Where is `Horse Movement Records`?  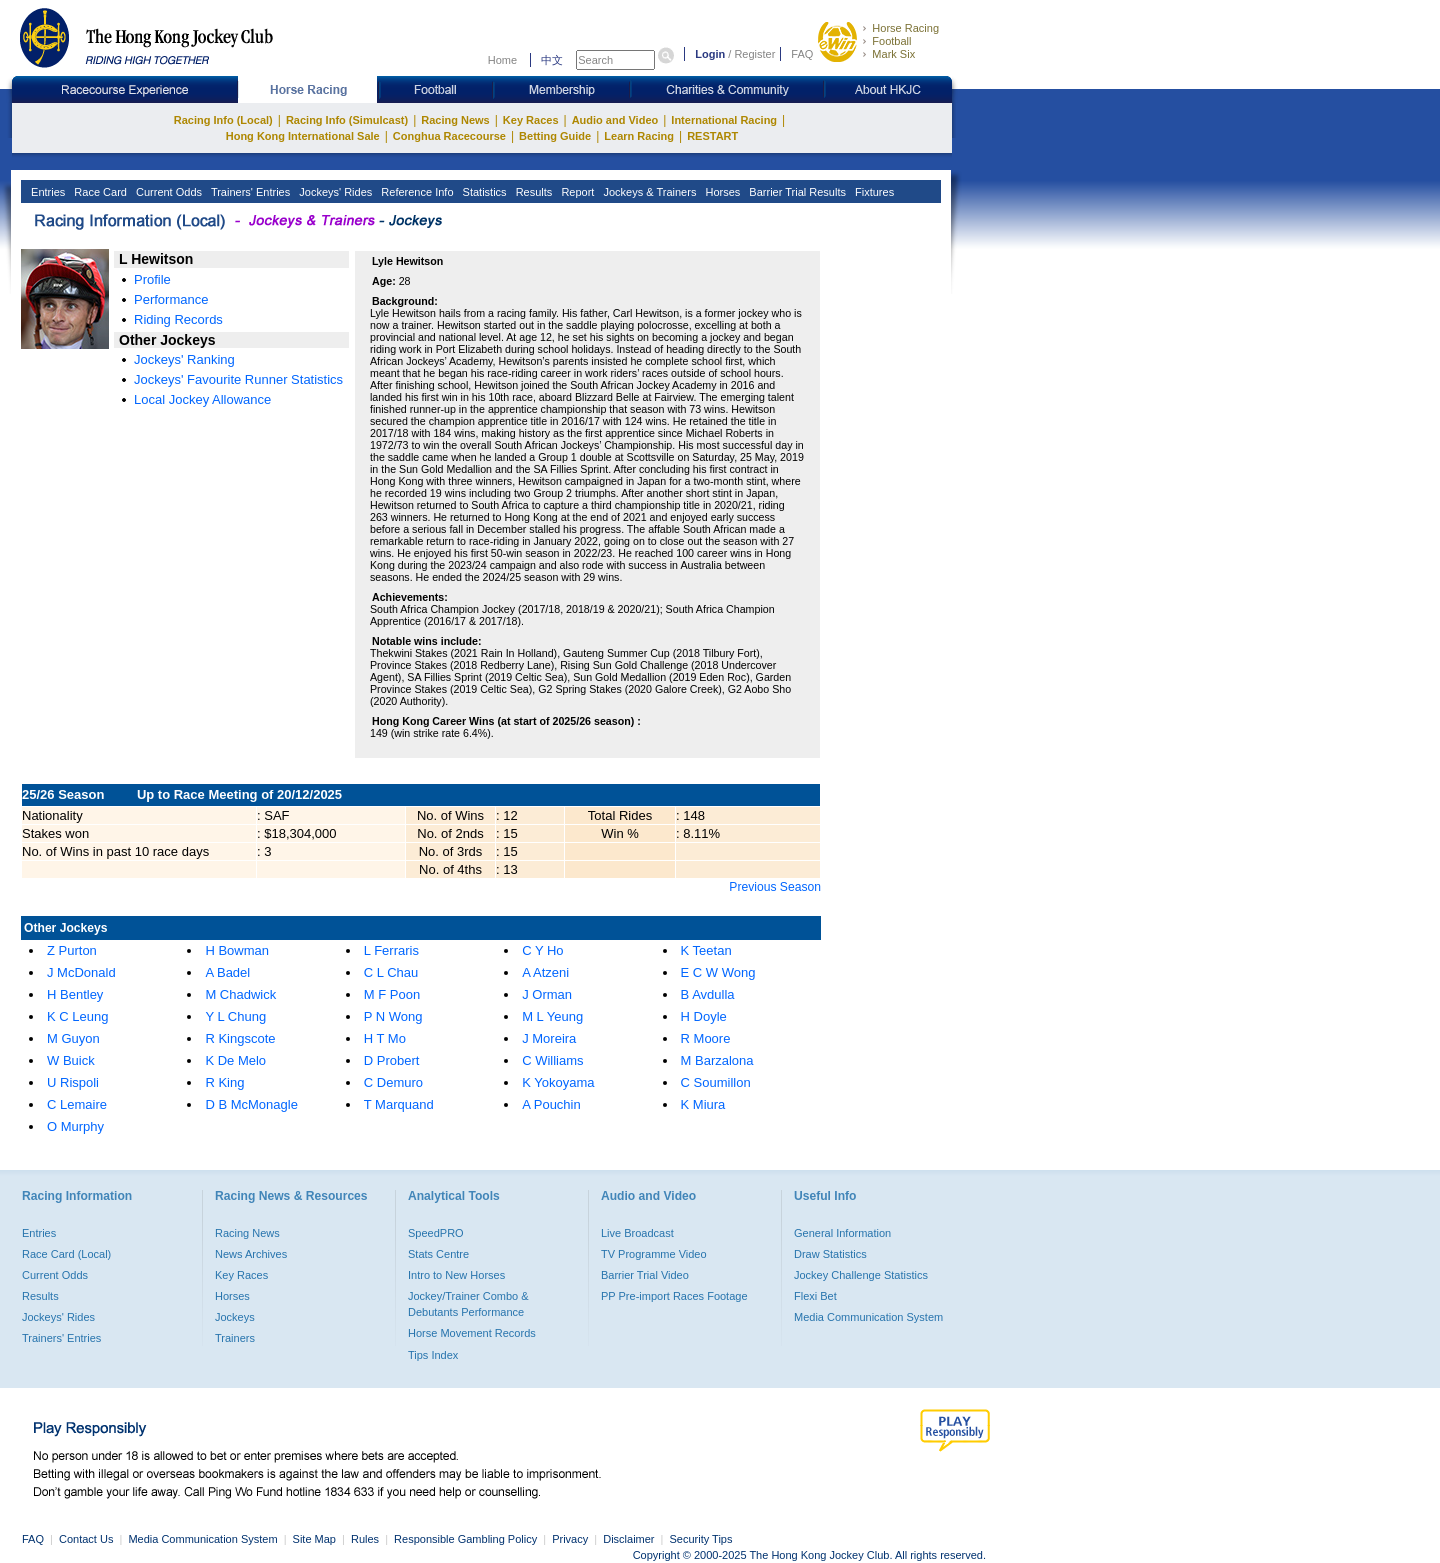 Horse Movement Records is located at coordinates (472, 1333).